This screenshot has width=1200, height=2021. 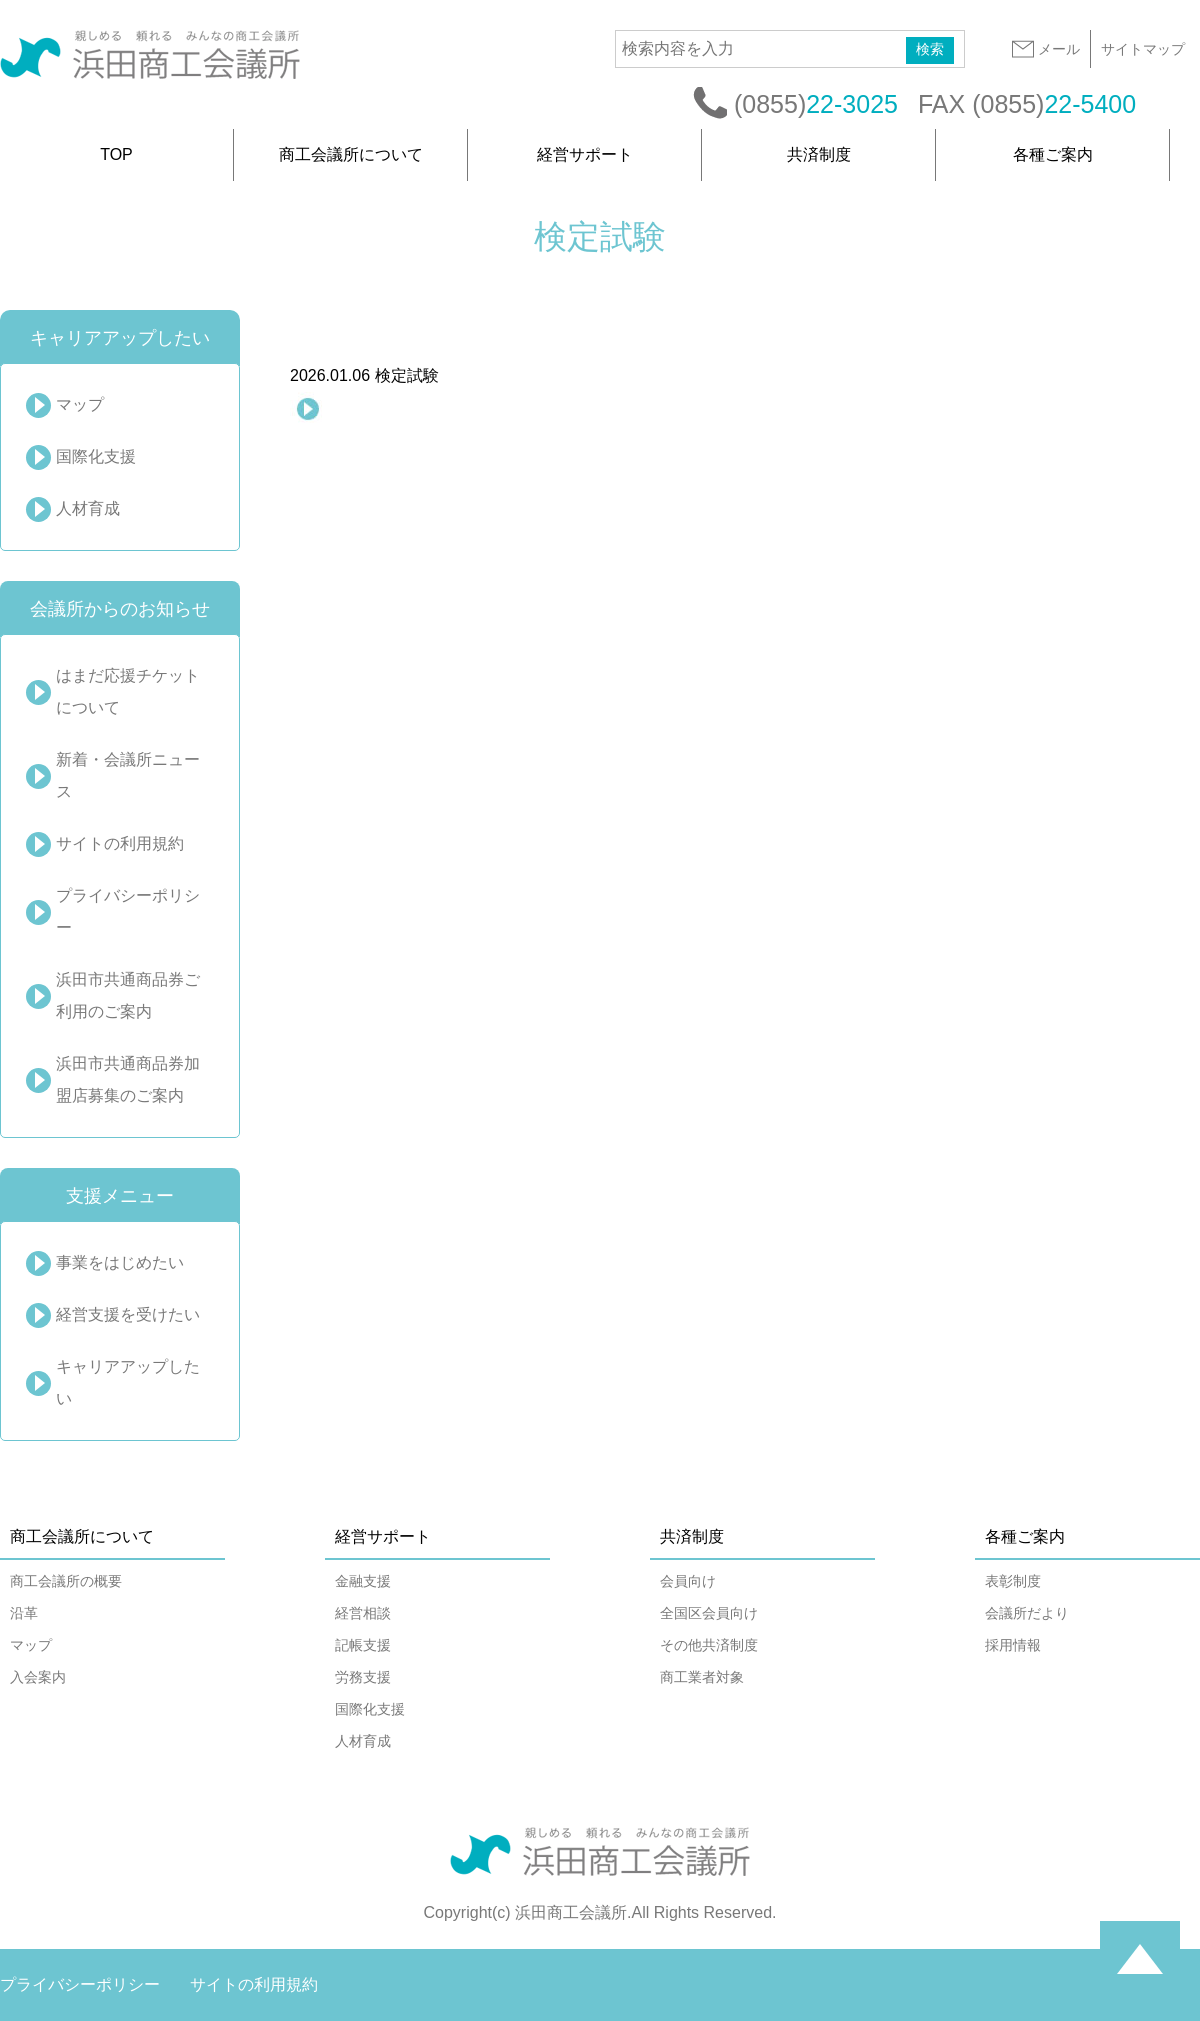 I want to click on 共済制度, so click(x=819, y=154).